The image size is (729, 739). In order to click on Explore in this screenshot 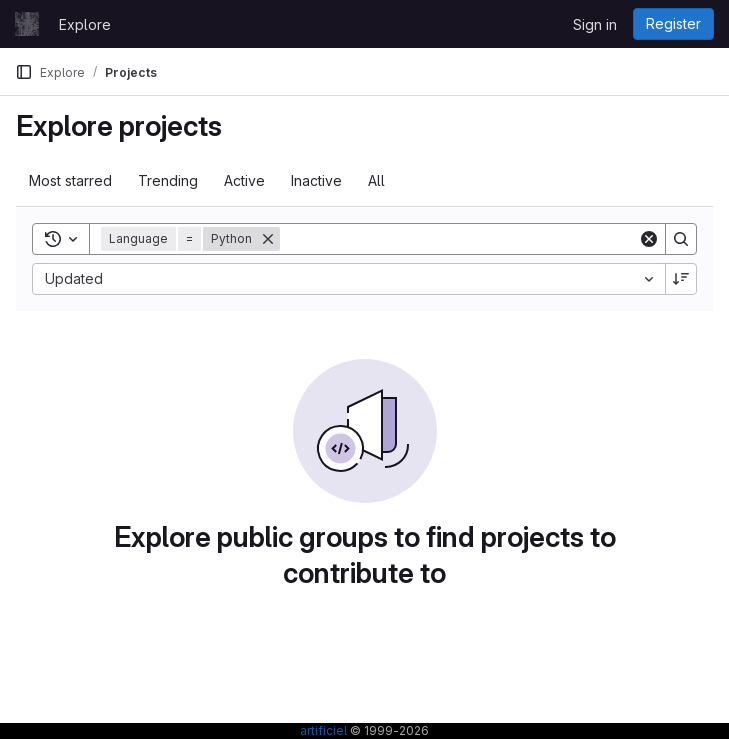, I will do `click(85, 24)`.